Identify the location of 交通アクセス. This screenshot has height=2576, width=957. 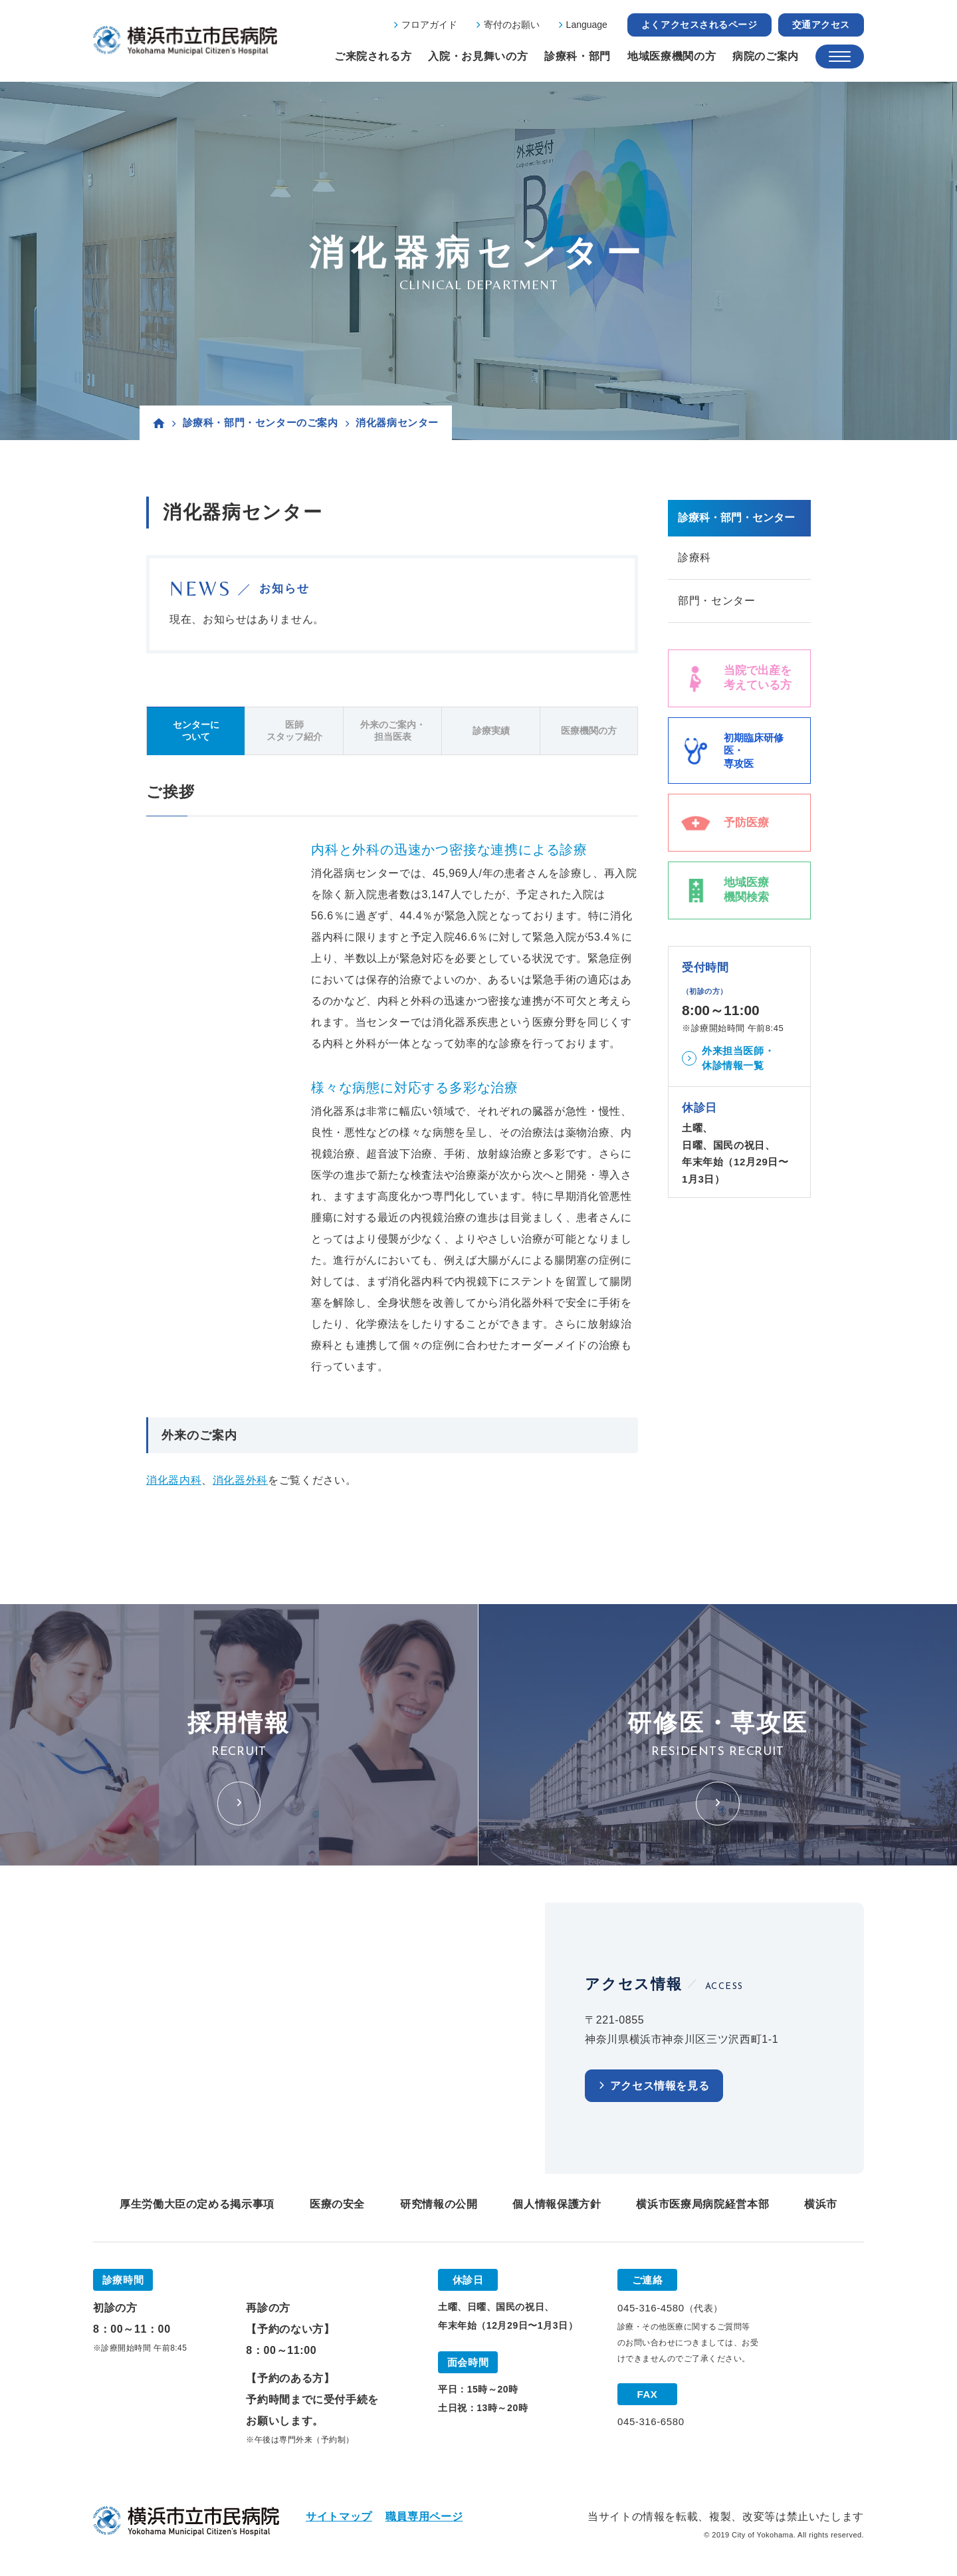
(821, 24).